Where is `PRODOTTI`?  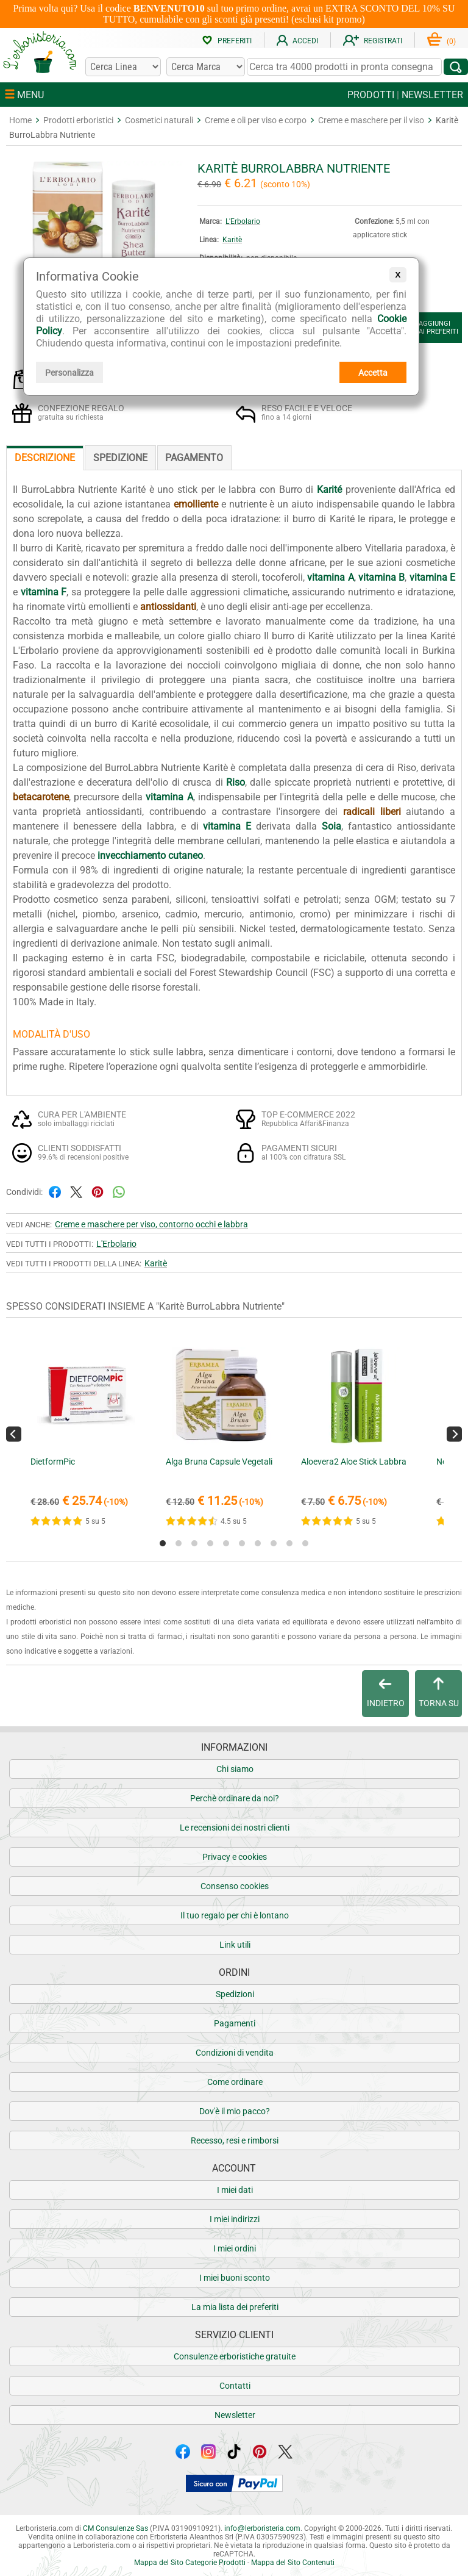
PRODOTTI is located at coordinates (370, 95).